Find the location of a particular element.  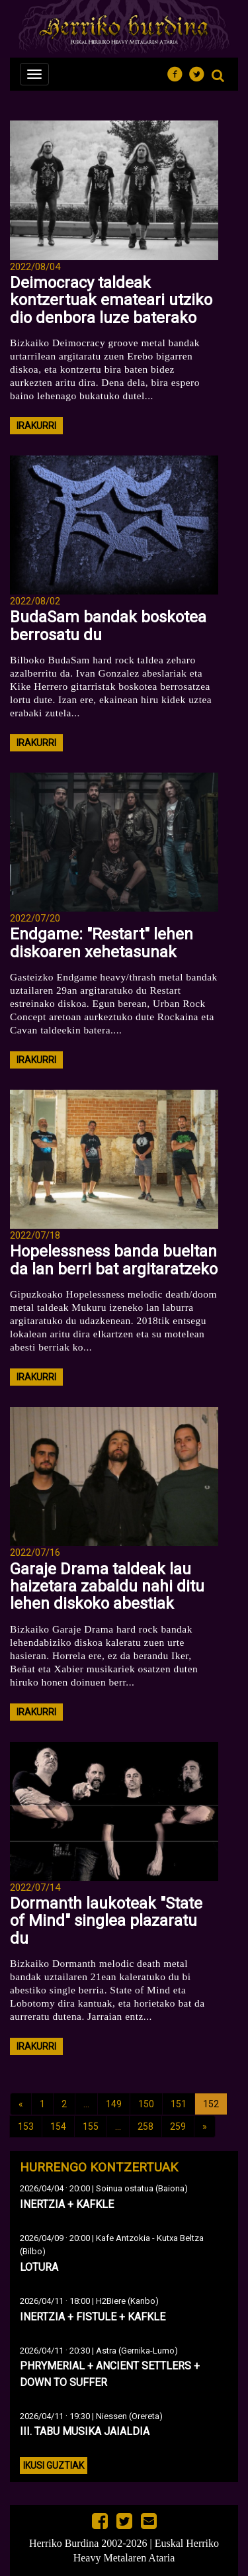

Hopelessness banda bueltan da lan berri bat argitaratzeko is located at coordinates (114, 1260).